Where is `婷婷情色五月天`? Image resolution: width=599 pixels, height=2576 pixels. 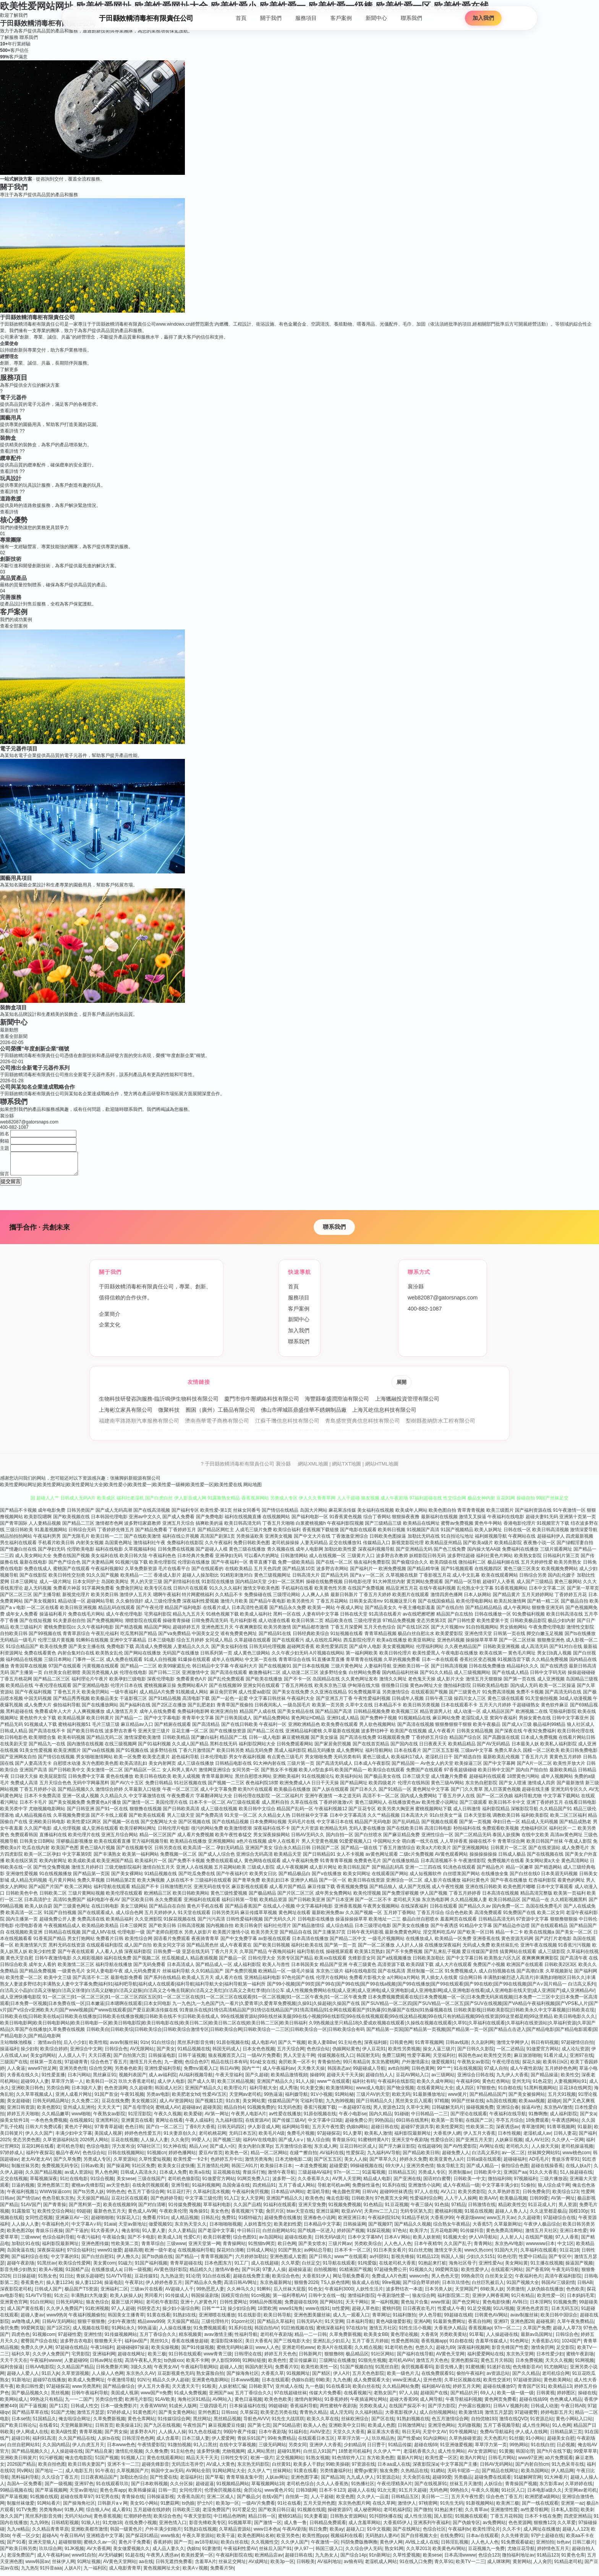 婷婷情色五月天 is located at coordinates (553, 2553).